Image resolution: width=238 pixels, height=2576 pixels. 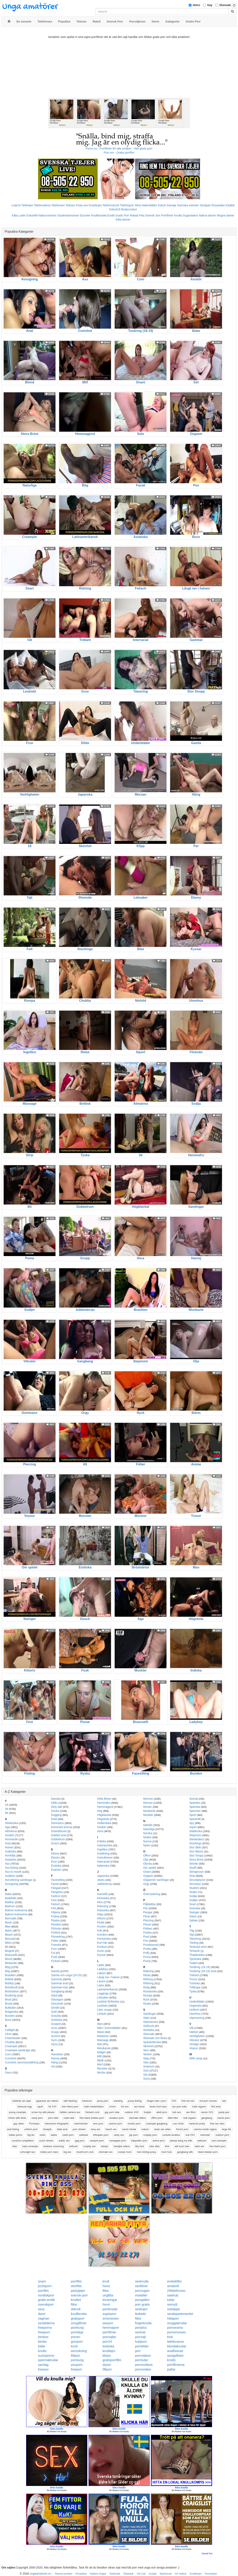 What do you see at coordinates (46, 2140) in the screenshot?
I see `czech streets` at bounding box center [46, 2140].